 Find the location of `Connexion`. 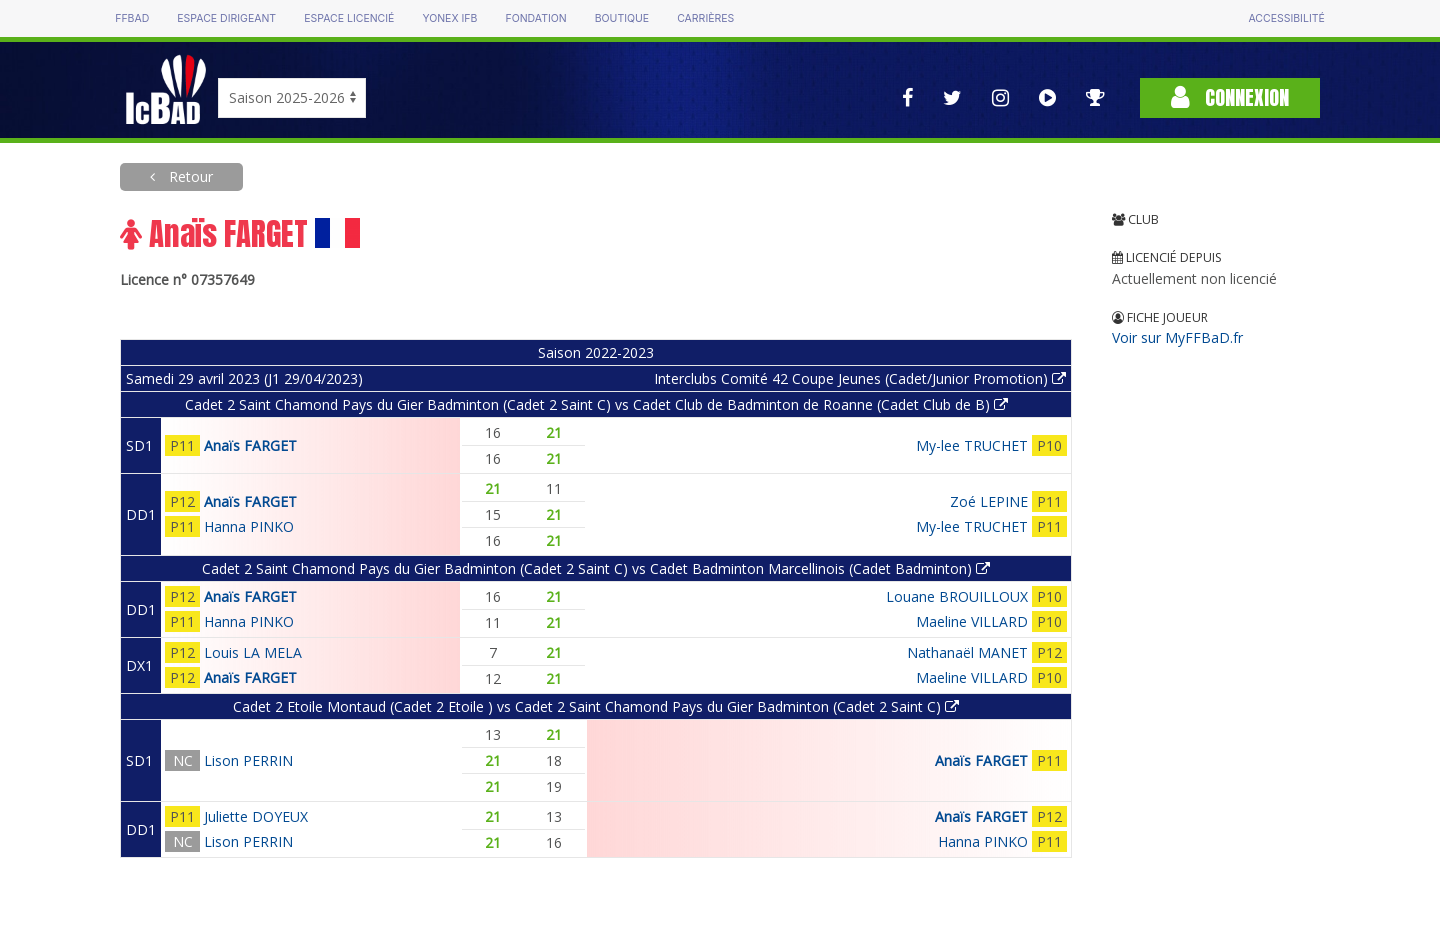

Connexion is located at coordinates (1230, 97).